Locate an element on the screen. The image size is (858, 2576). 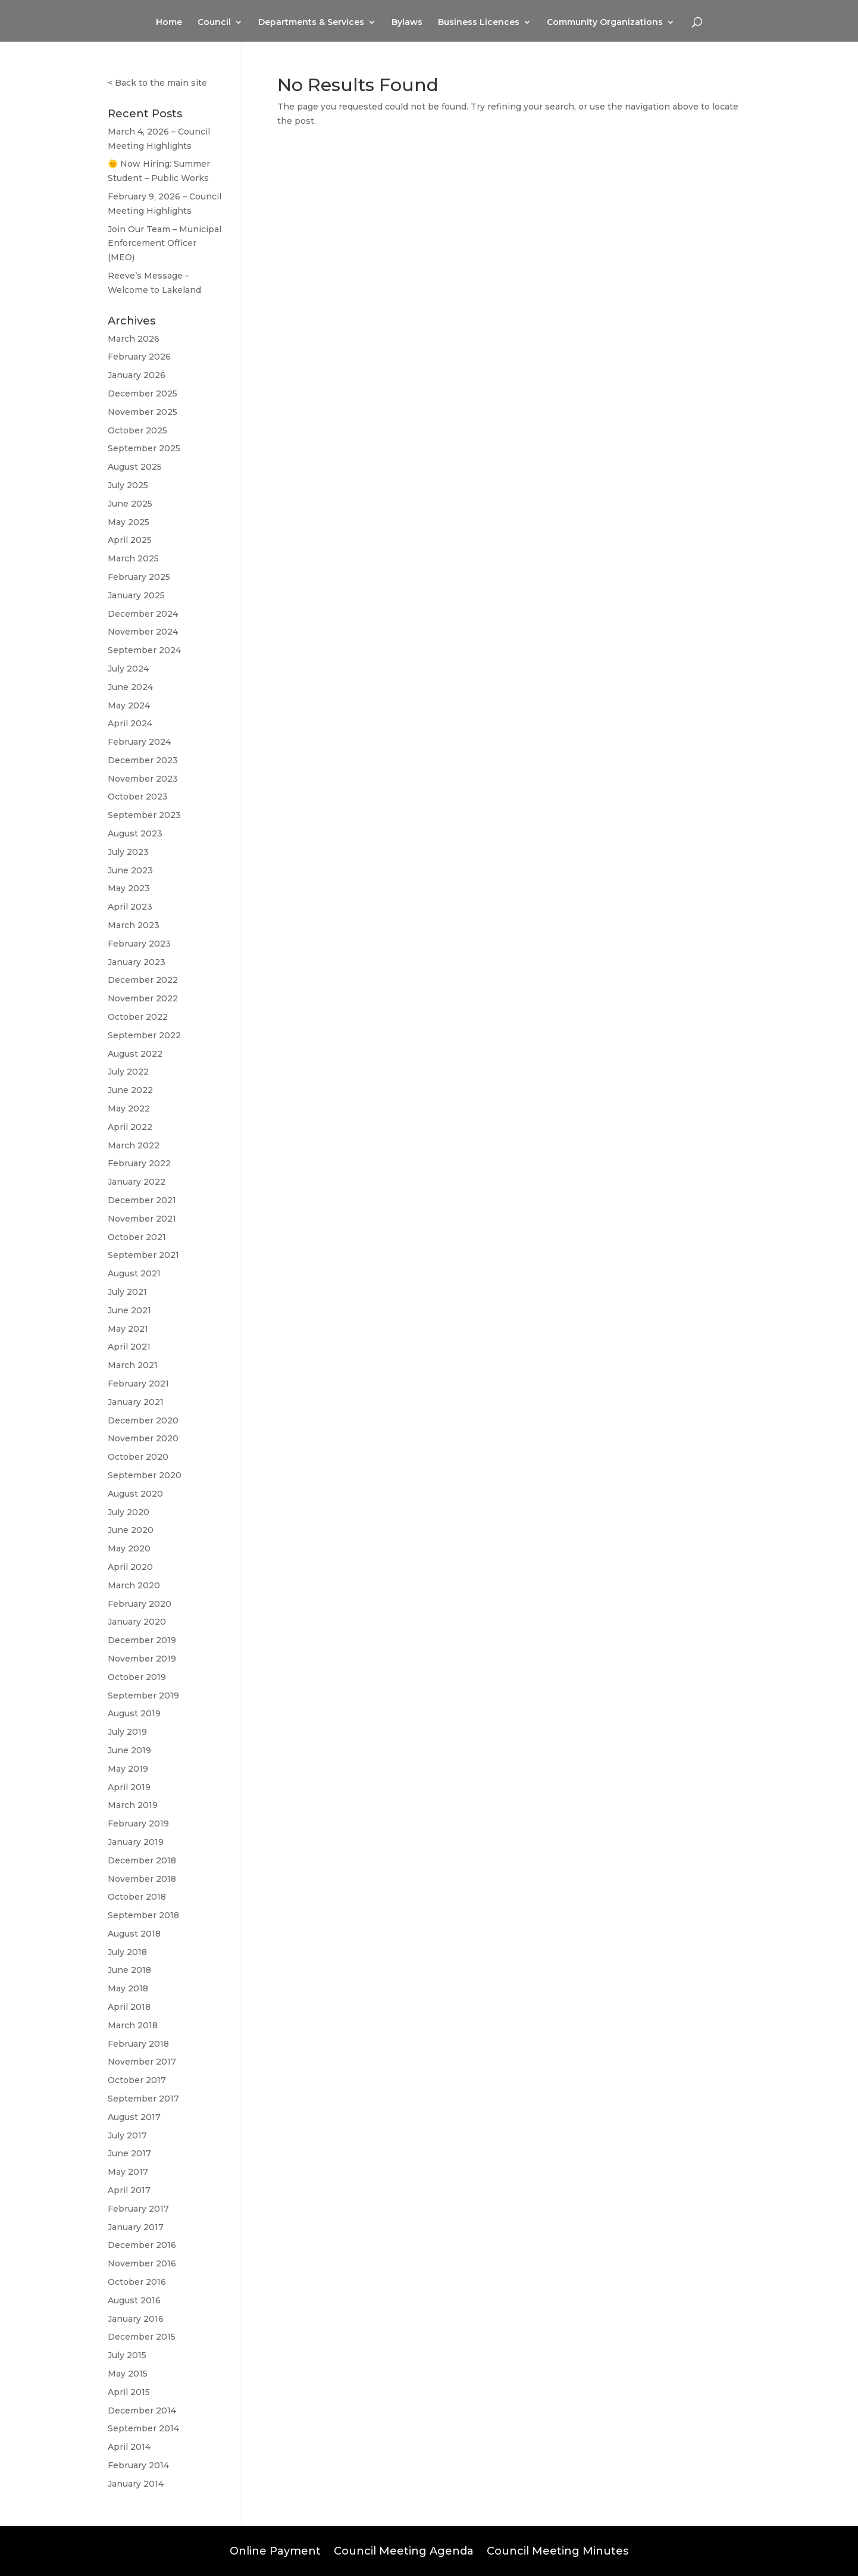
November 2021 is located at coordinates (142, 1218).